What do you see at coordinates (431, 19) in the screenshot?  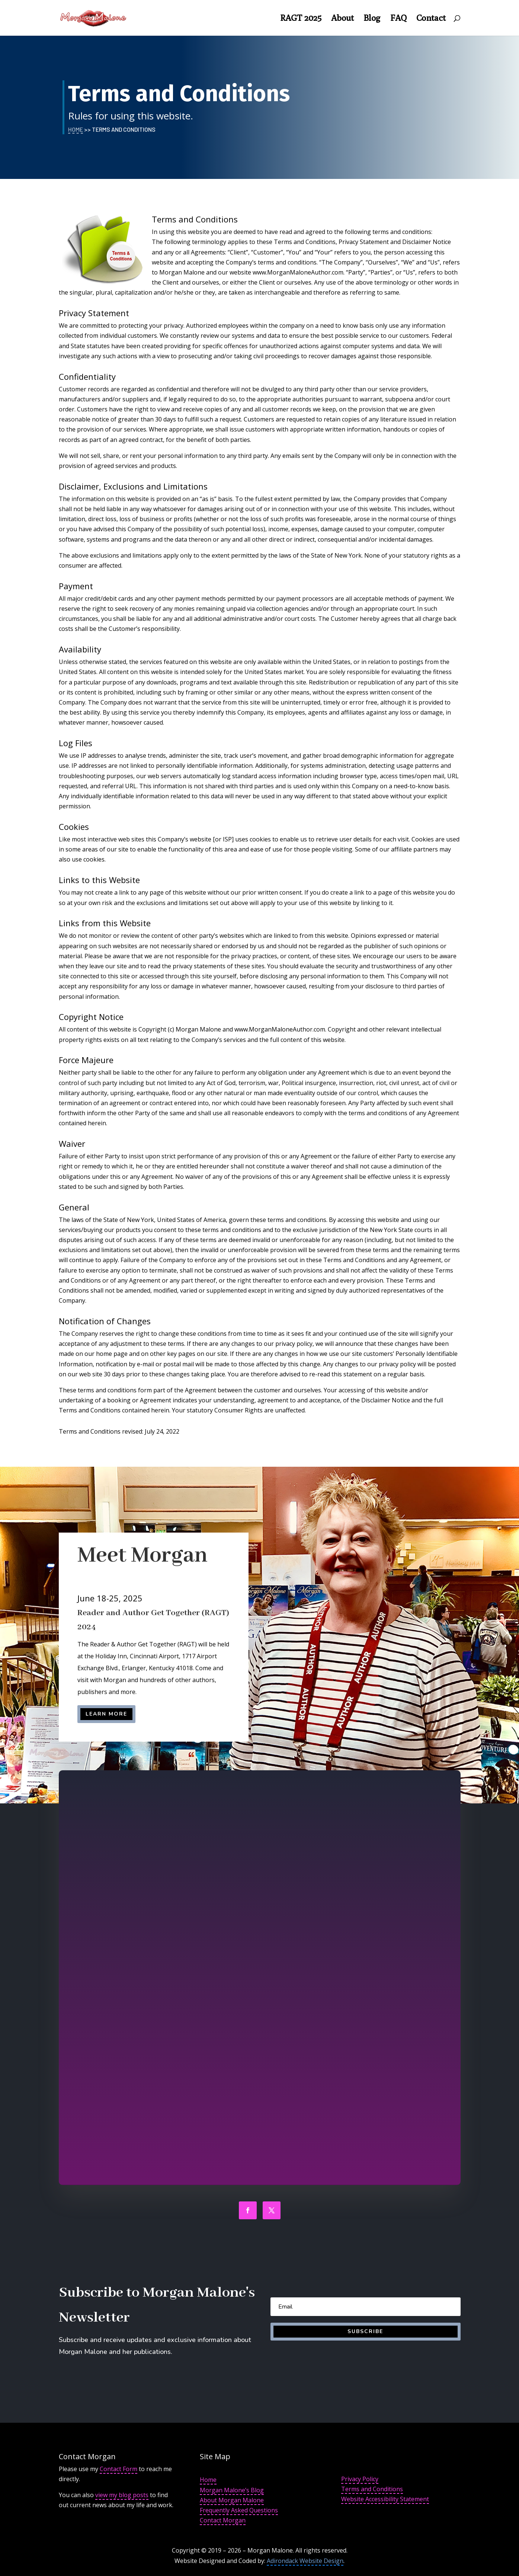 I see `Contact` at bounding box center [431, 19].